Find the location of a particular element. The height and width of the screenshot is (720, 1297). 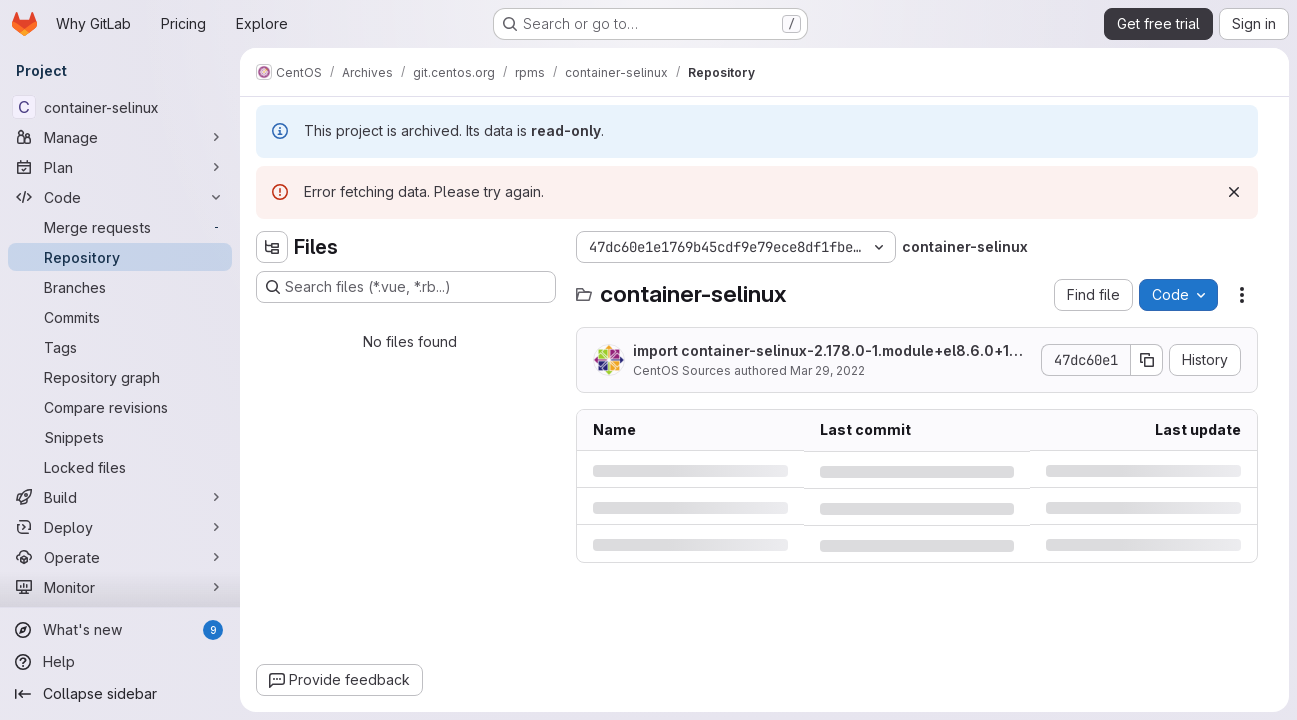

[Hide file tree browser] is located at coordinates (272, 247).